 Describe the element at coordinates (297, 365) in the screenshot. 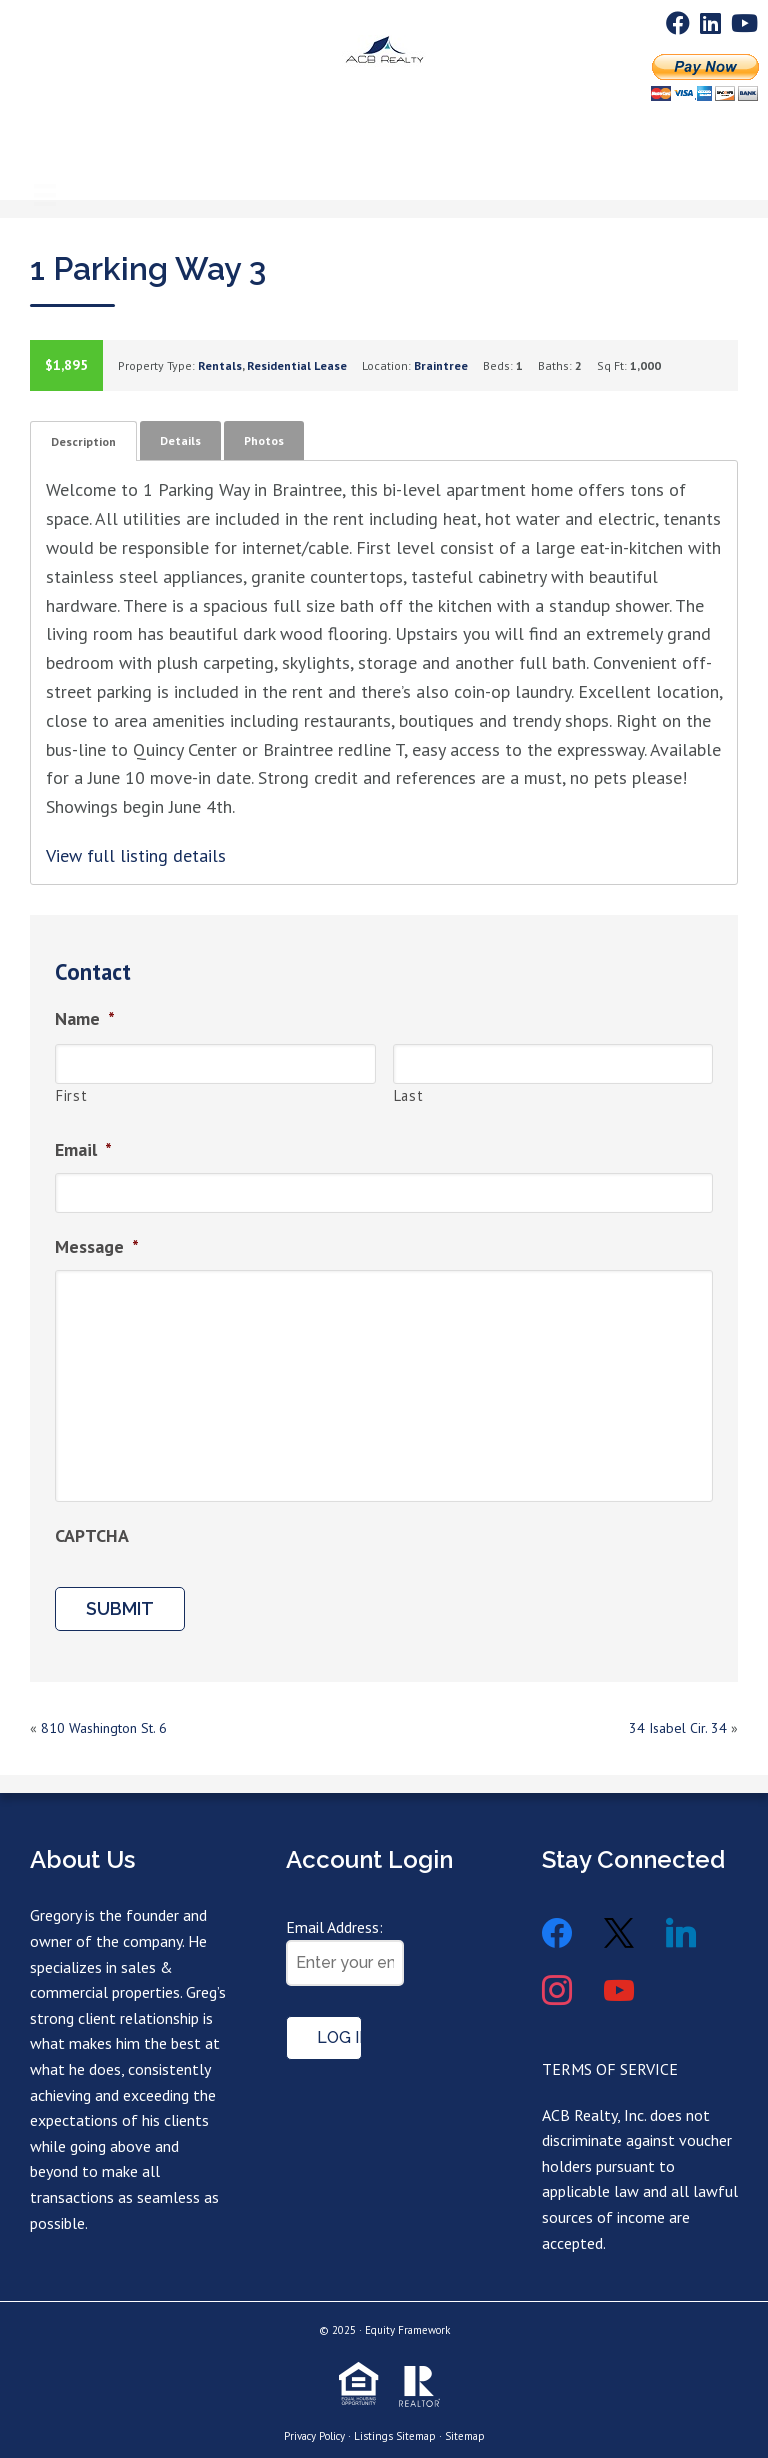

I see `Residential Lease` at that location.